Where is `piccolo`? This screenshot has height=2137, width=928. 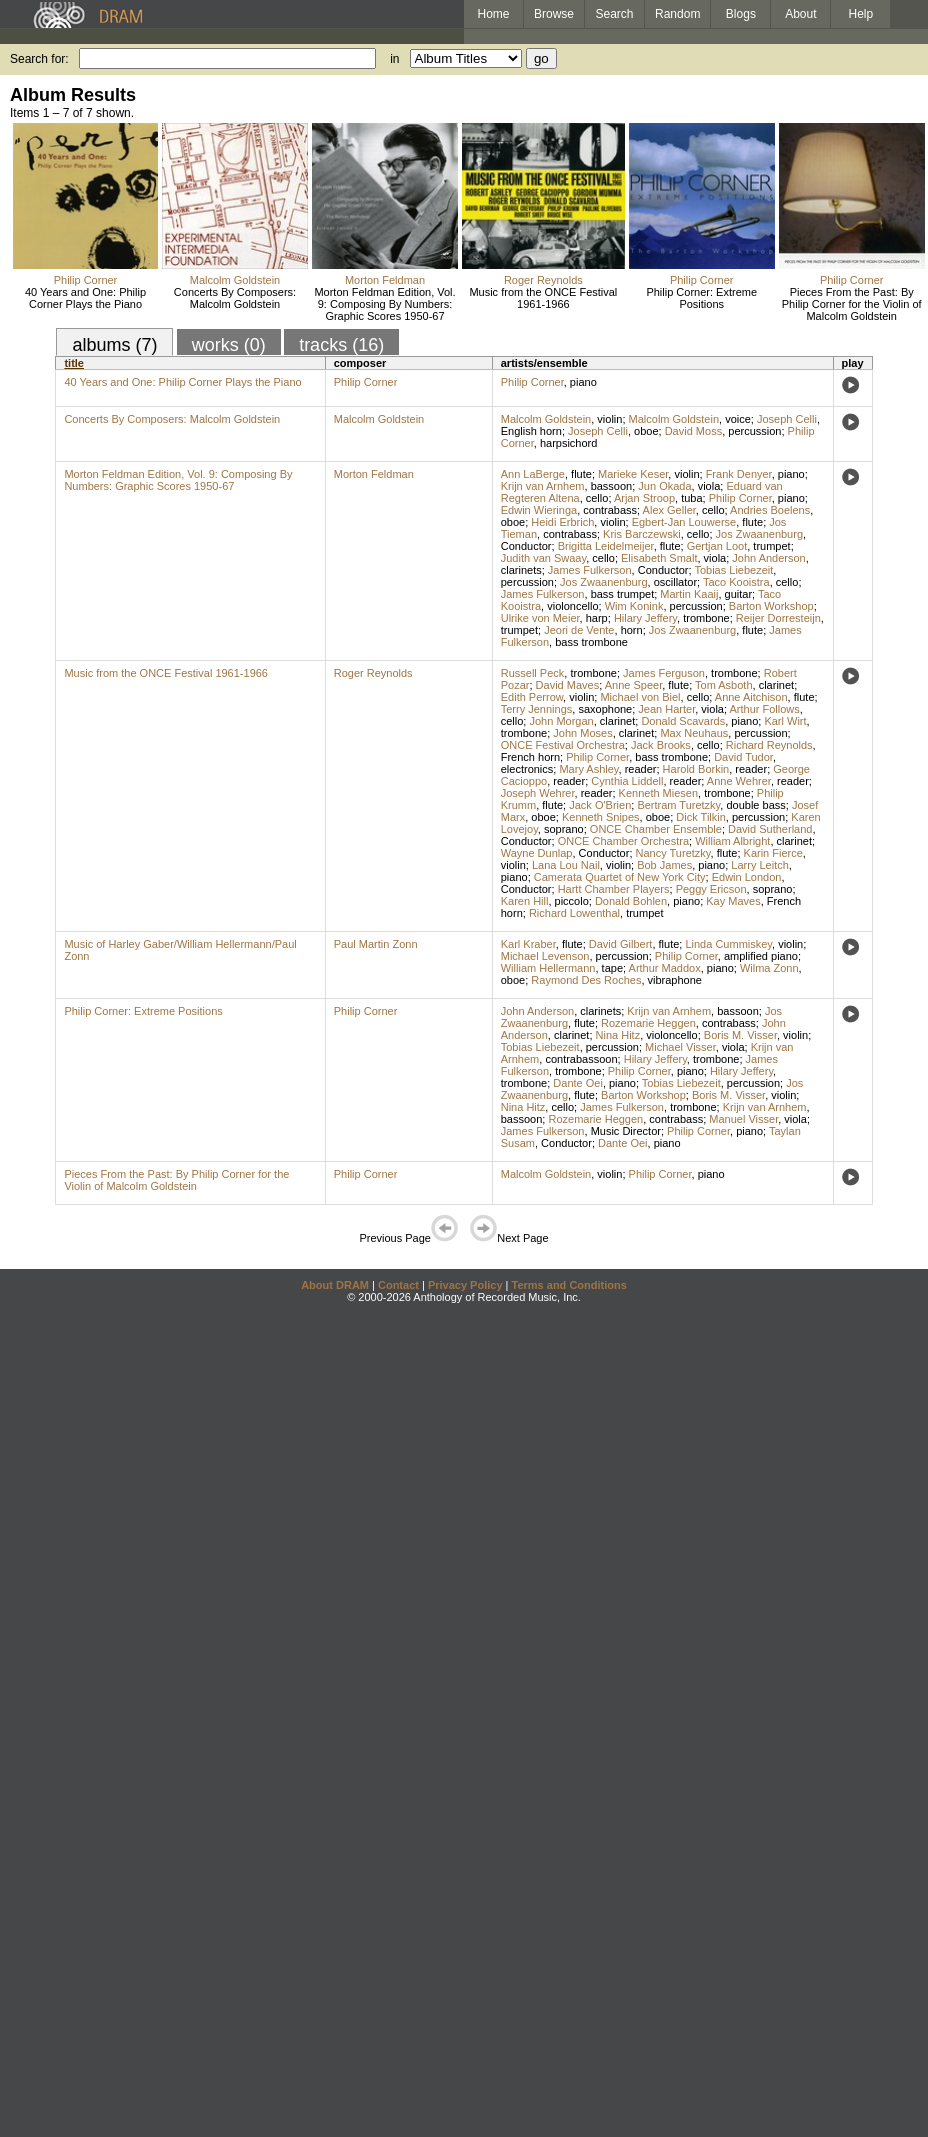
piccolo is located at coordinates (572, 901).